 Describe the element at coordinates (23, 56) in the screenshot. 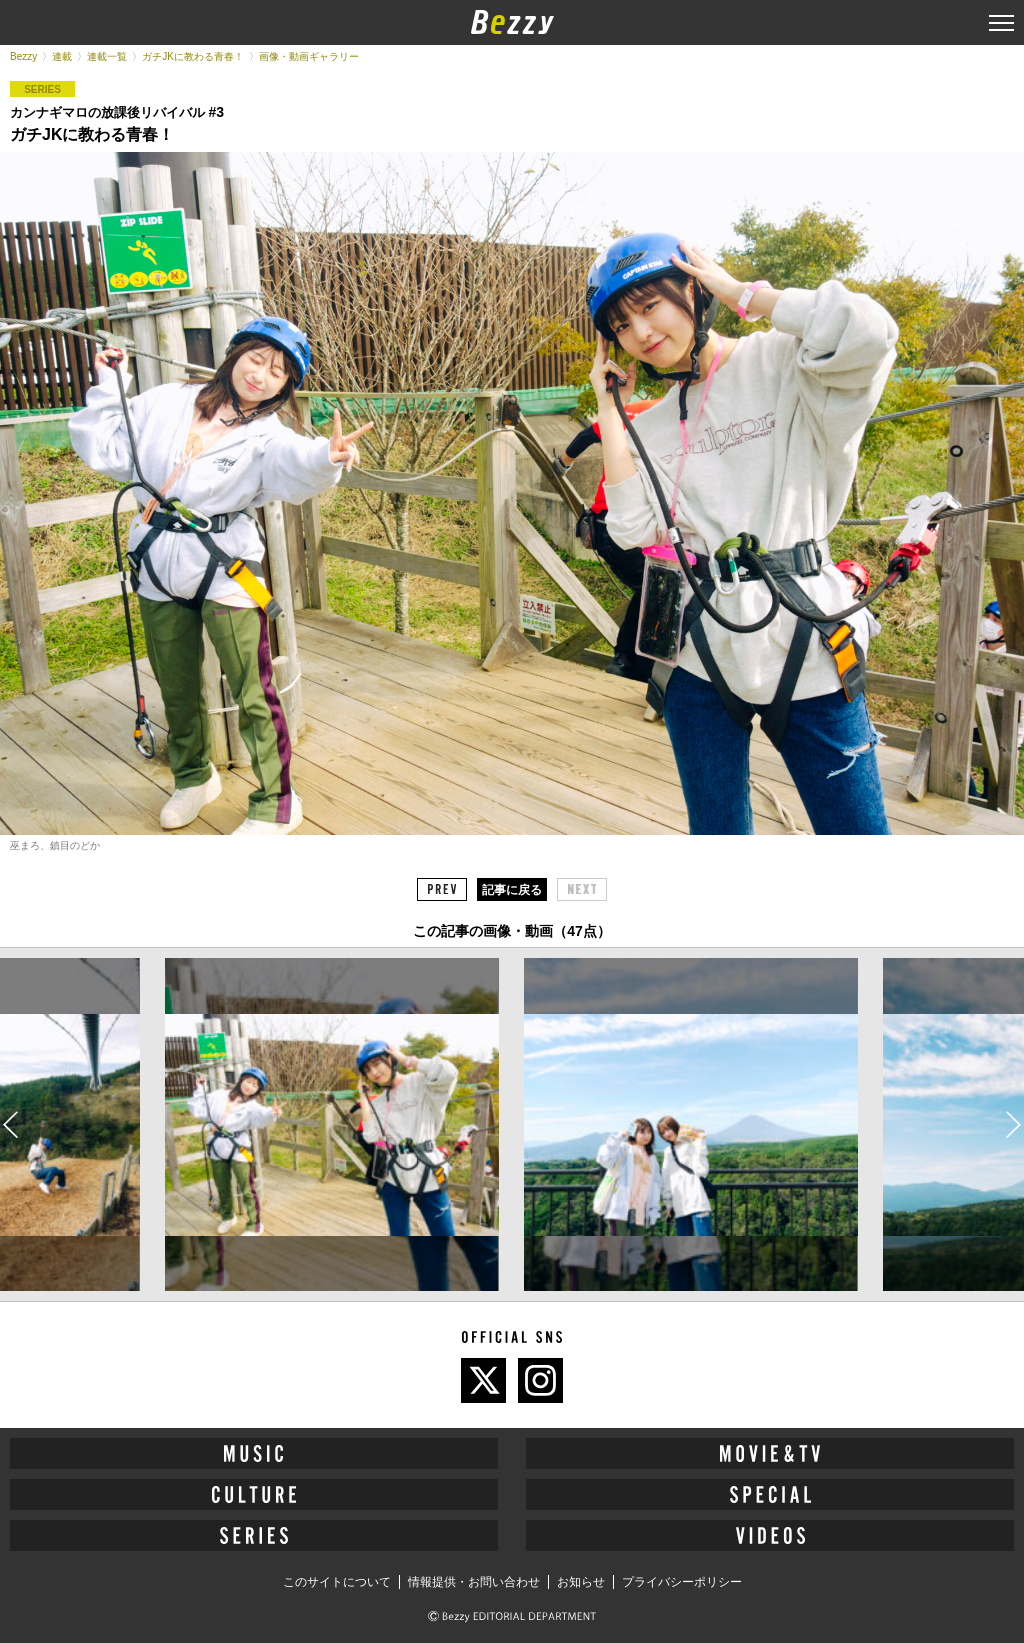

I see `Bezzy` at that location.